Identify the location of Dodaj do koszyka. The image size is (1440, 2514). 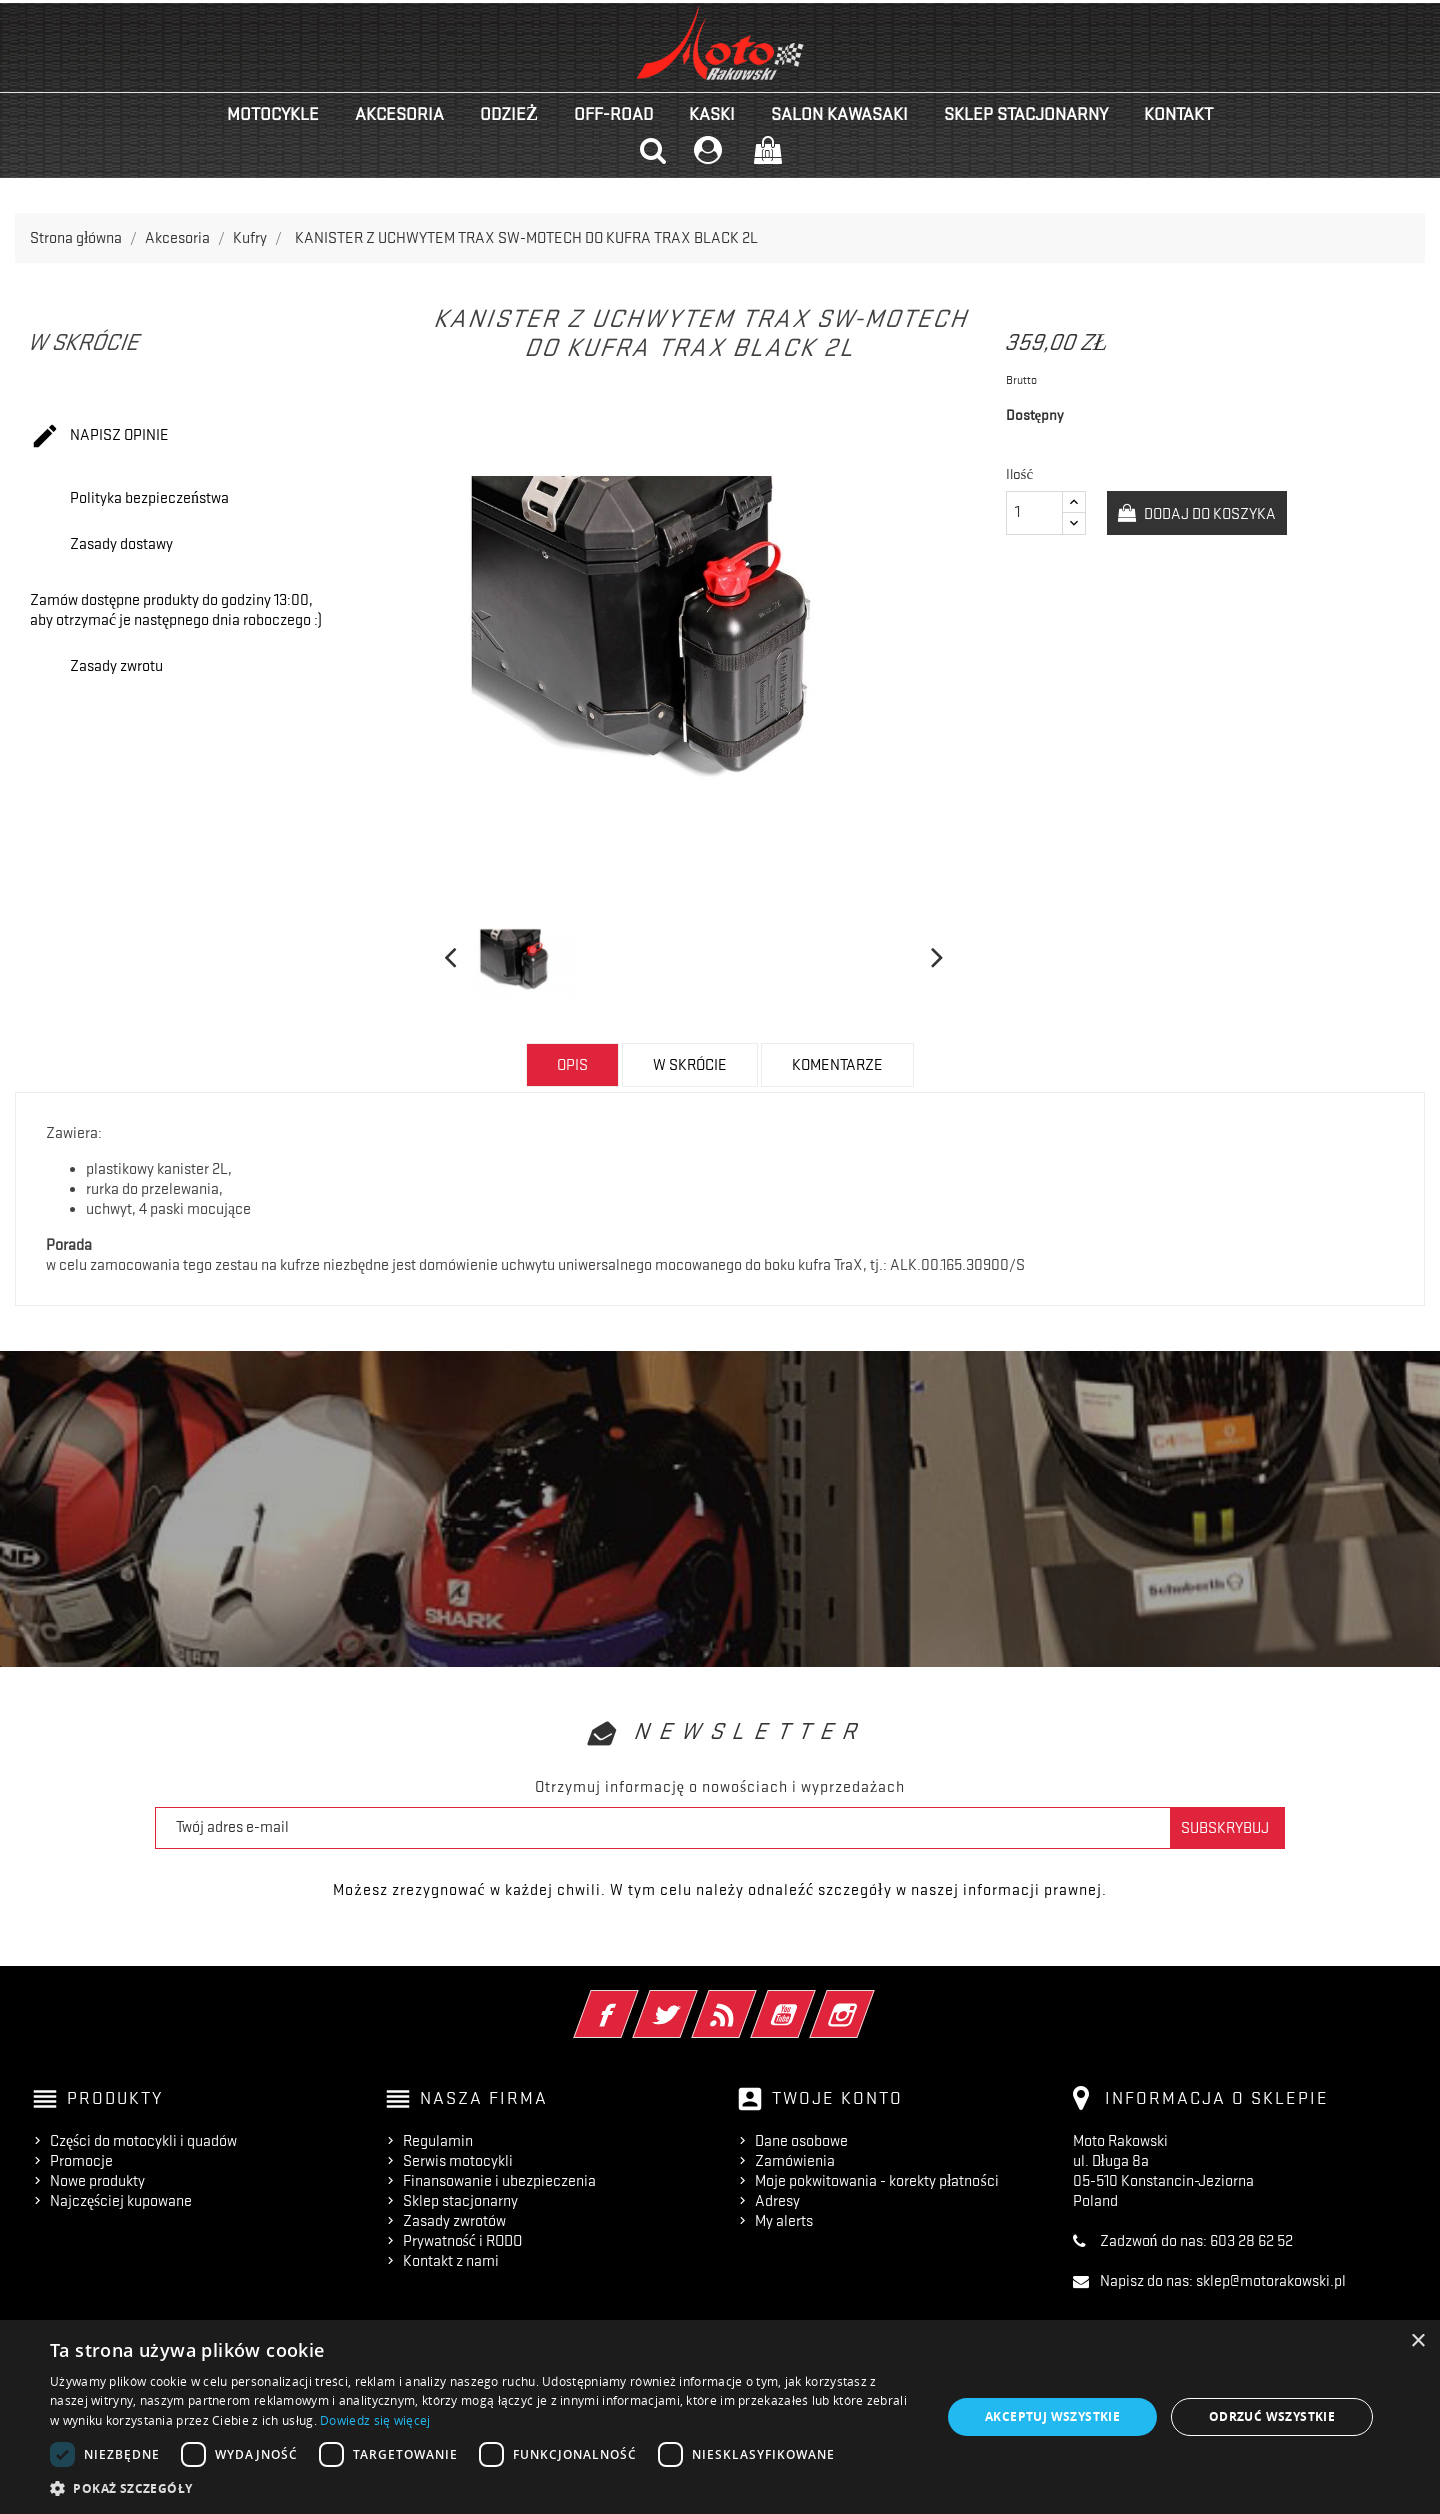
(1208, 514).